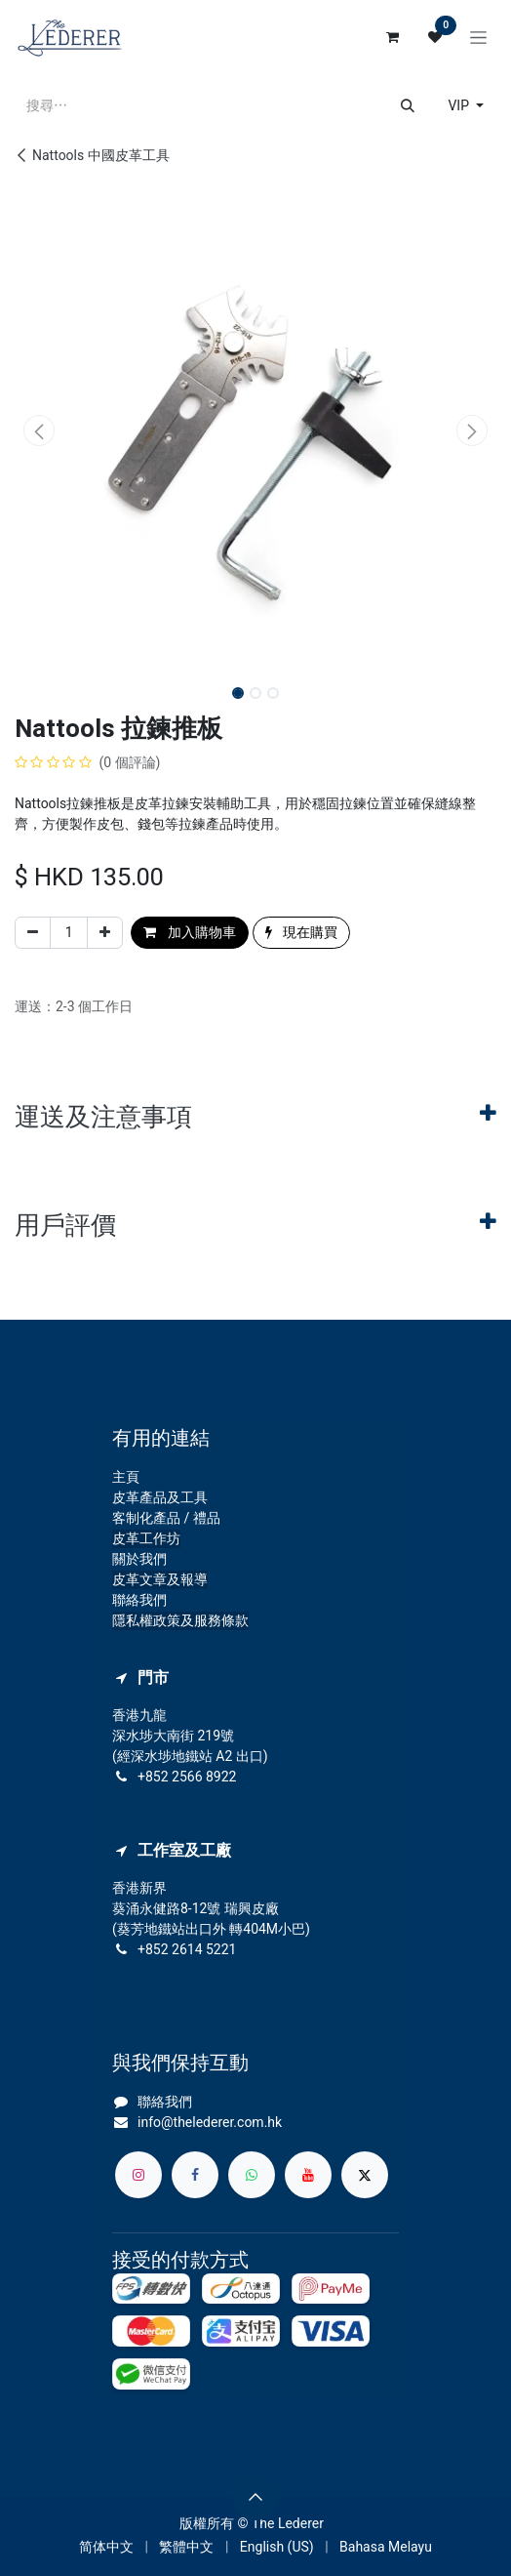 The image size is (511, 2576). I want to click on VIP [button], so click(460, 105).